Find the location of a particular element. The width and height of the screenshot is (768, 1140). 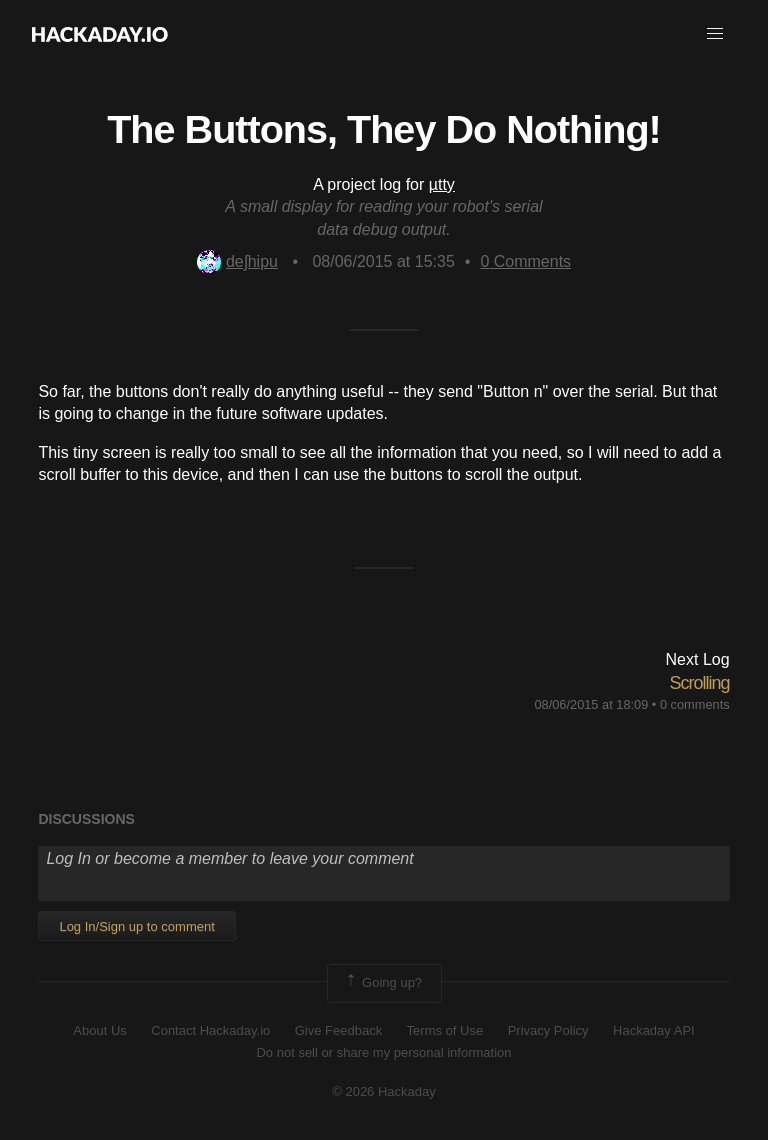

Log In/Sign up to comment is located at coordinates (136, 926).